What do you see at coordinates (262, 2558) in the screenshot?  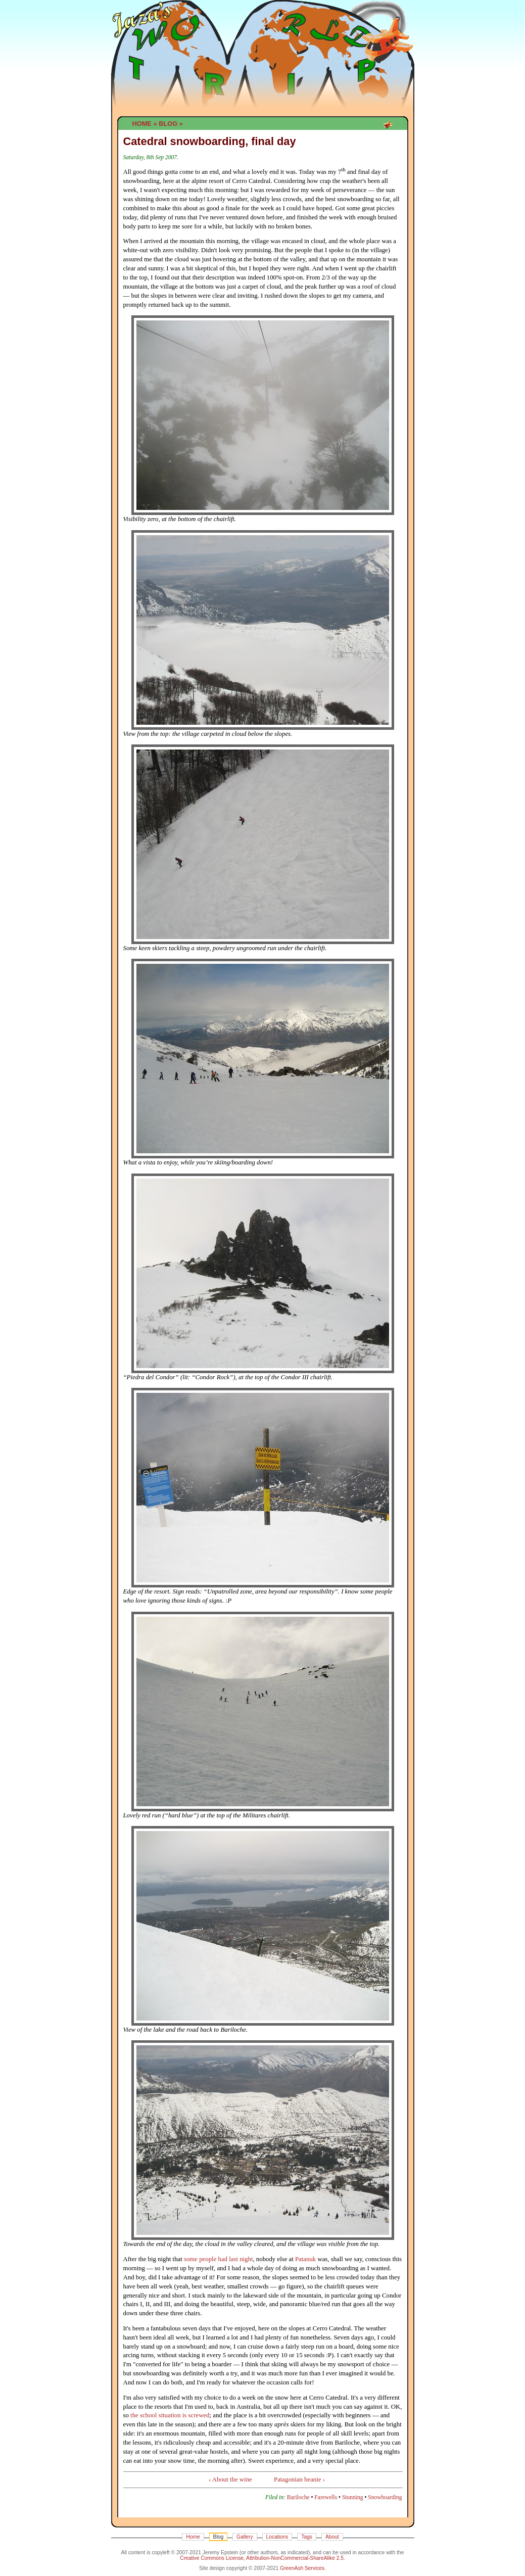 I see `Creative Commons License, Attribution-NonCommercial-ShareAlike 2.5` at bounding box center [262, 2558].